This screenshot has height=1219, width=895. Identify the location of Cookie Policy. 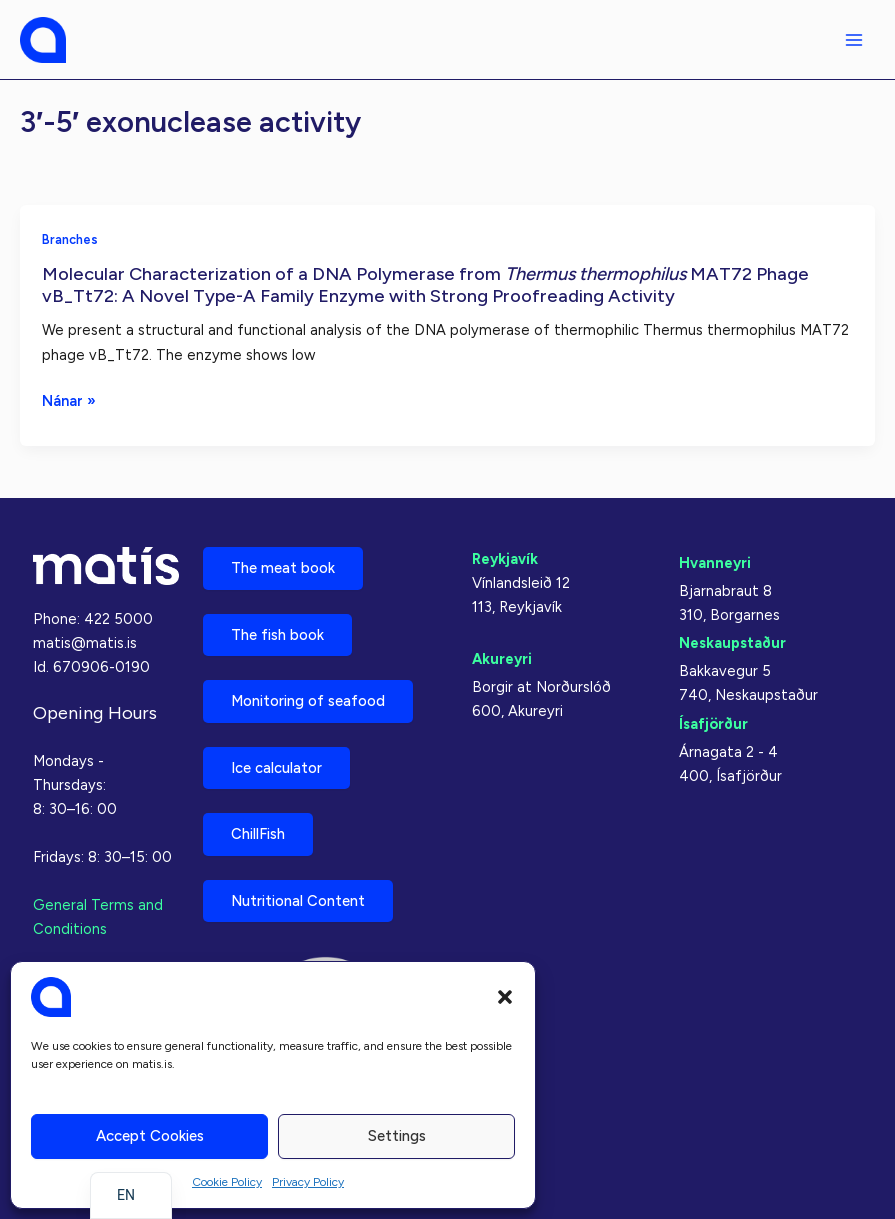
(227, 1182).